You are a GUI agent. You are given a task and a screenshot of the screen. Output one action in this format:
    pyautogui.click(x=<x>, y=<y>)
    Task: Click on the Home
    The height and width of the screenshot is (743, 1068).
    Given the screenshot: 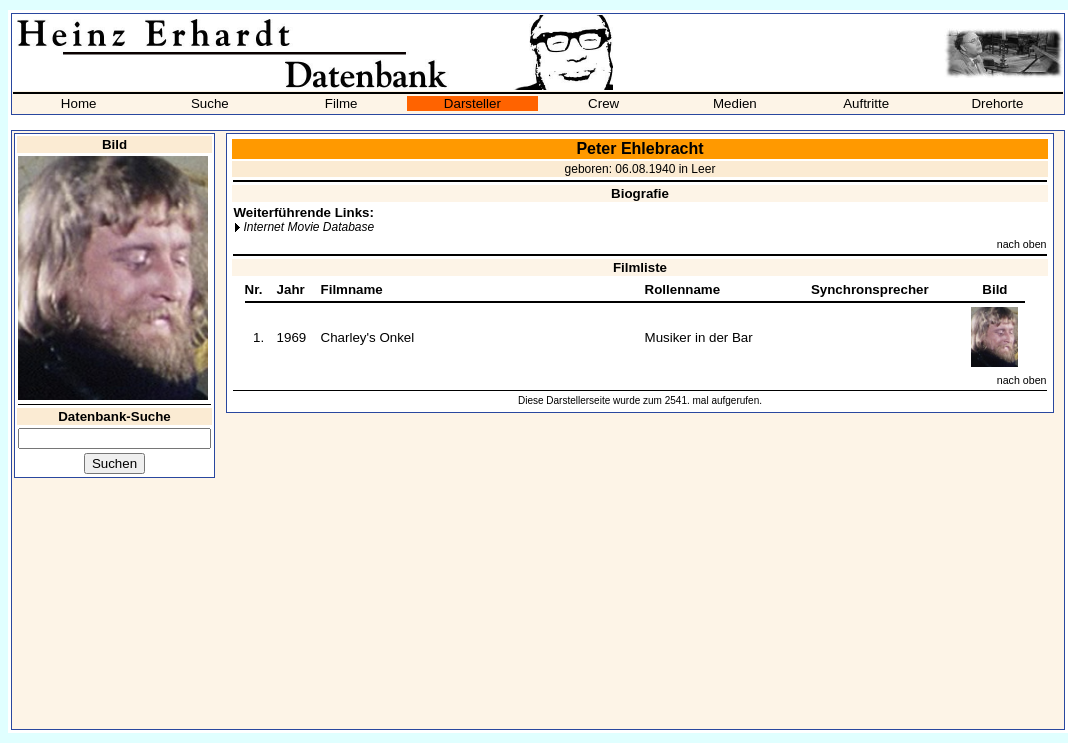 What is the action you would take?
    pyautogui.click(x=79, y=103)
    